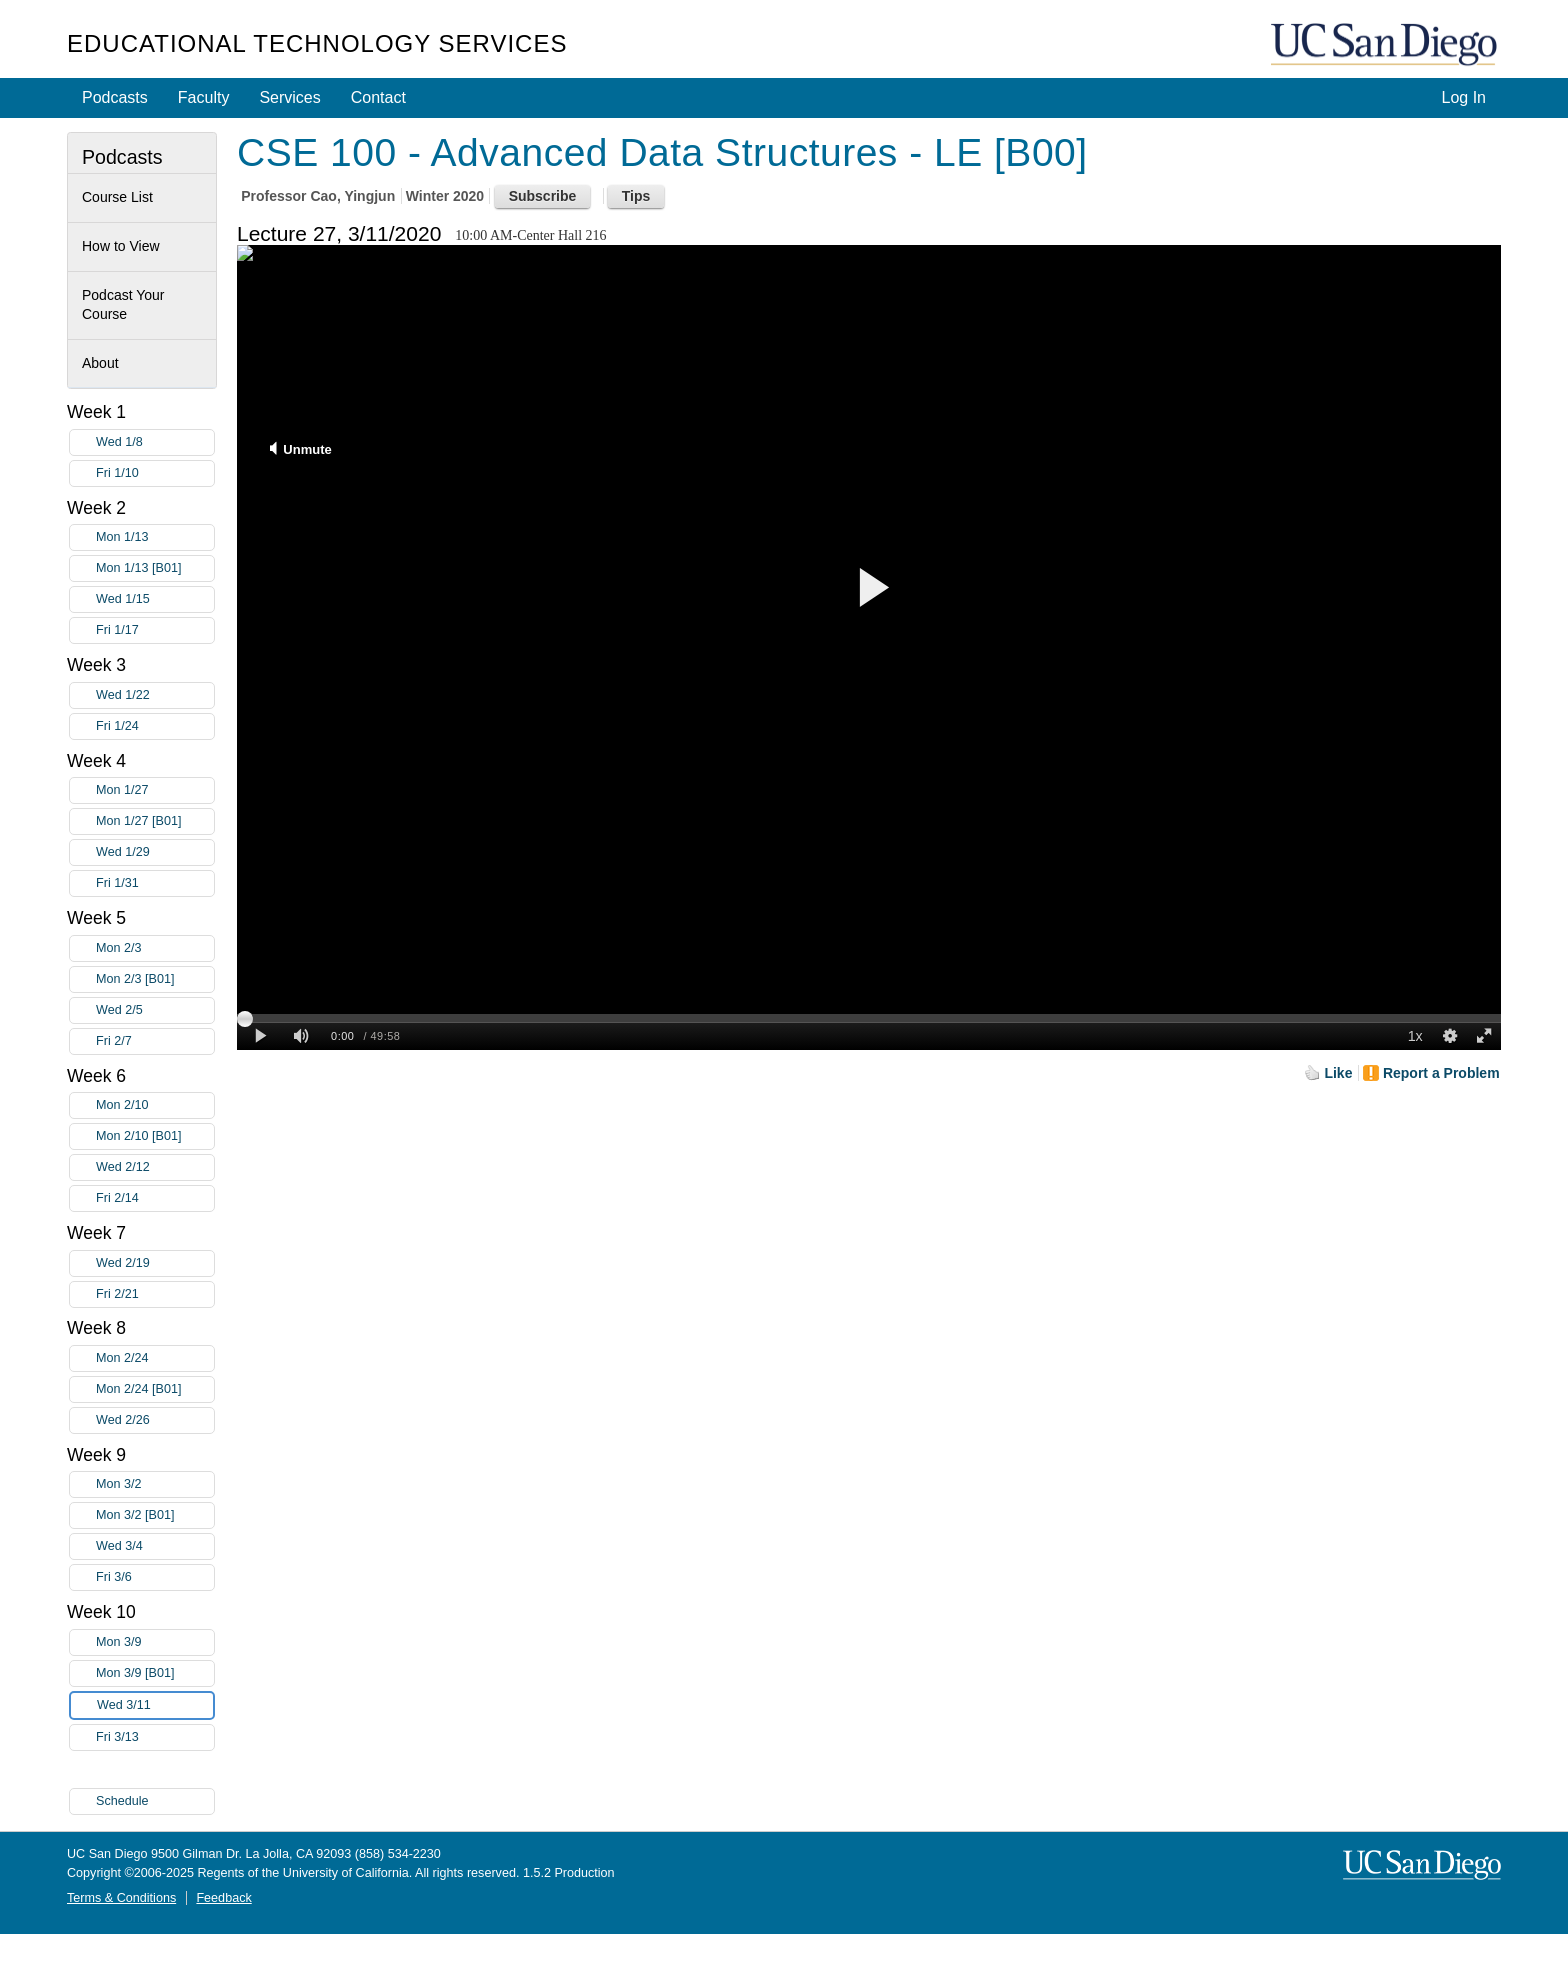  What do you see at coordinates (223, 1898) in the screenshot?
I see `Feedback` at bounding box center [223, 1898].